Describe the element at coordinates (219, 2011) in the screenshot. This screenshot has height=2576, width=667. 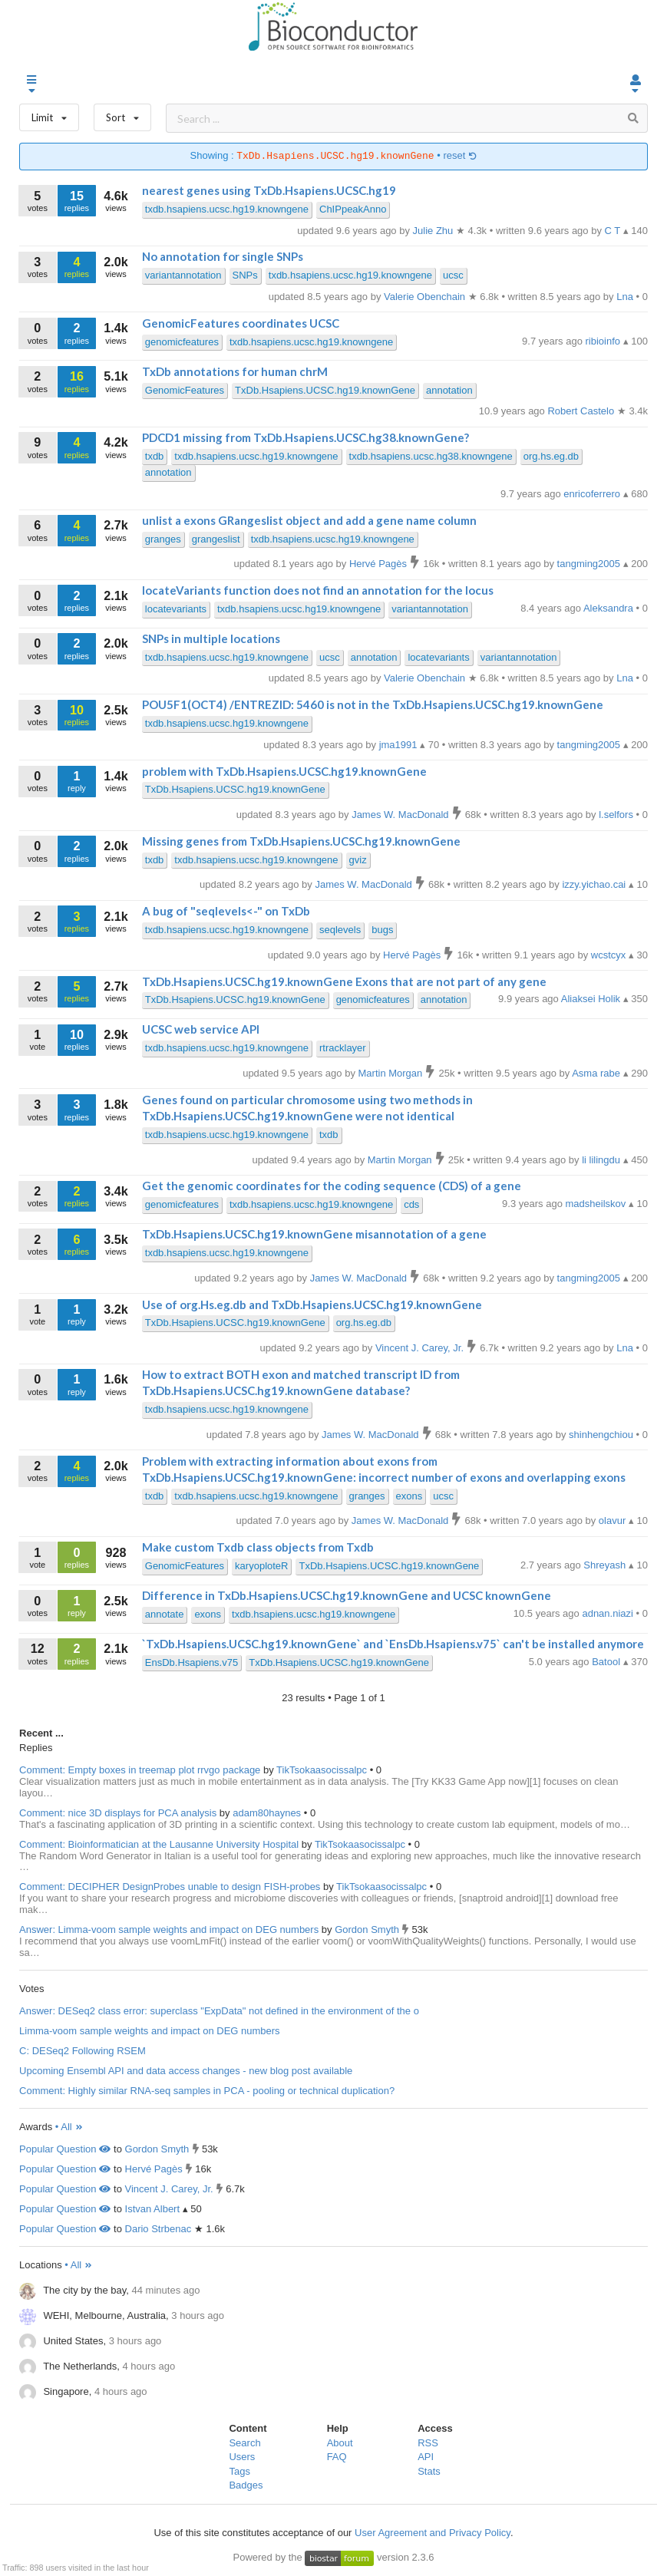
I see `Answer: DESeq2 class error: superclass "ExpData" not defined in the environment of the o` at that location.